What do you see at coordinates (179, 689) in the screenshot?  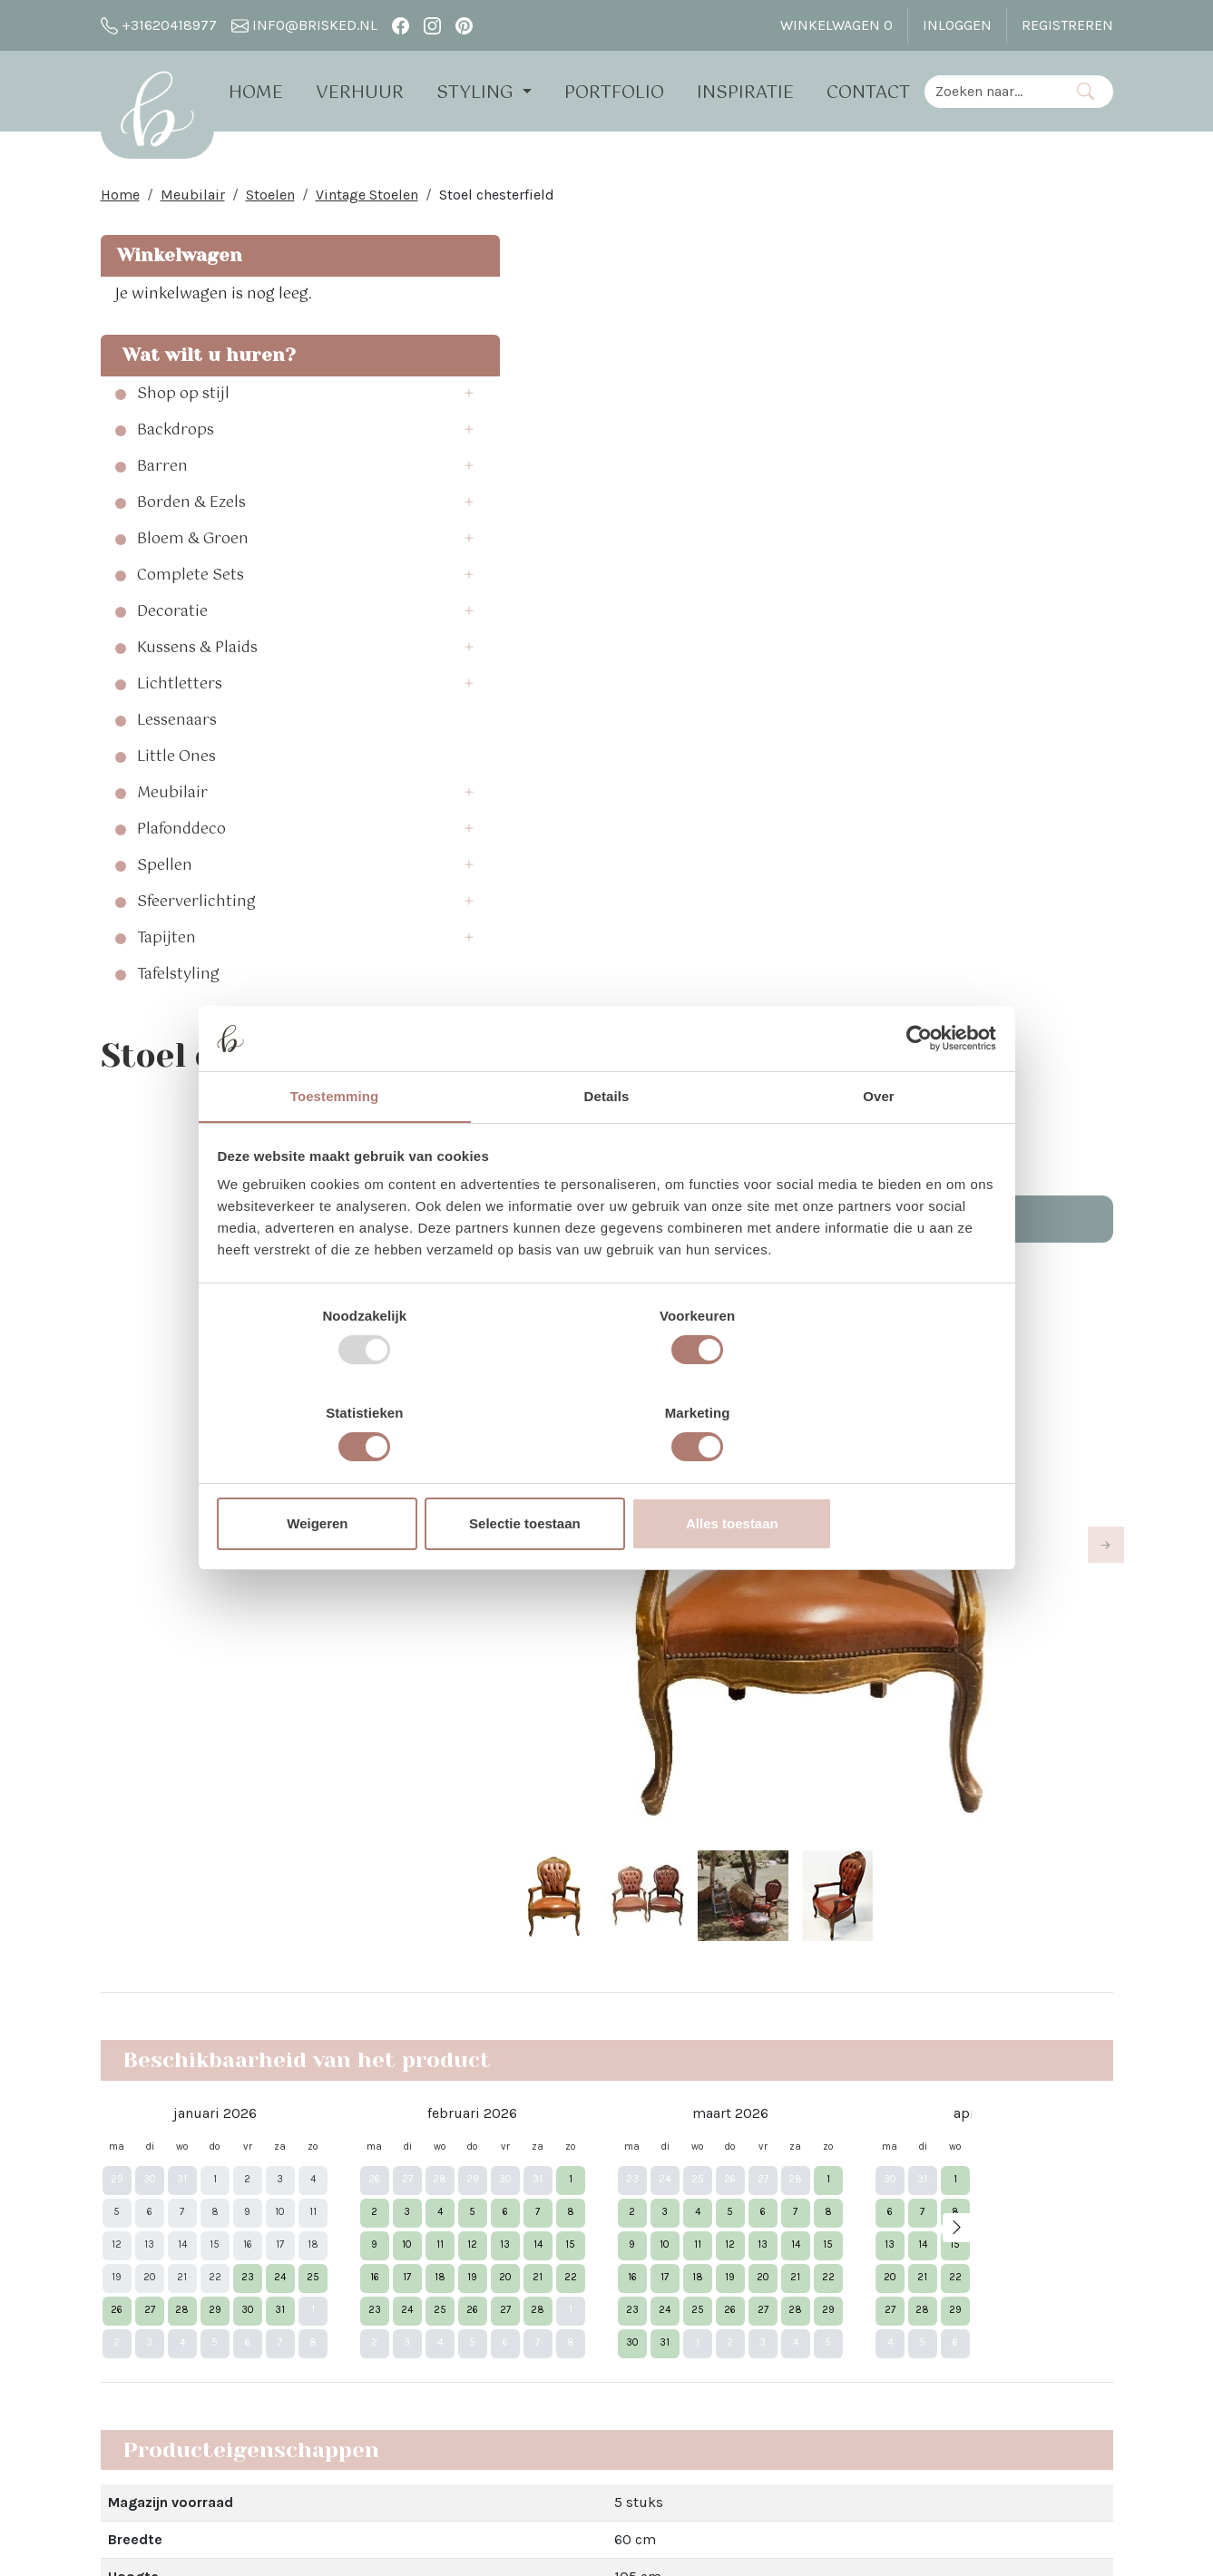 I see `Lichtletters` at bounding box center [179, 689].